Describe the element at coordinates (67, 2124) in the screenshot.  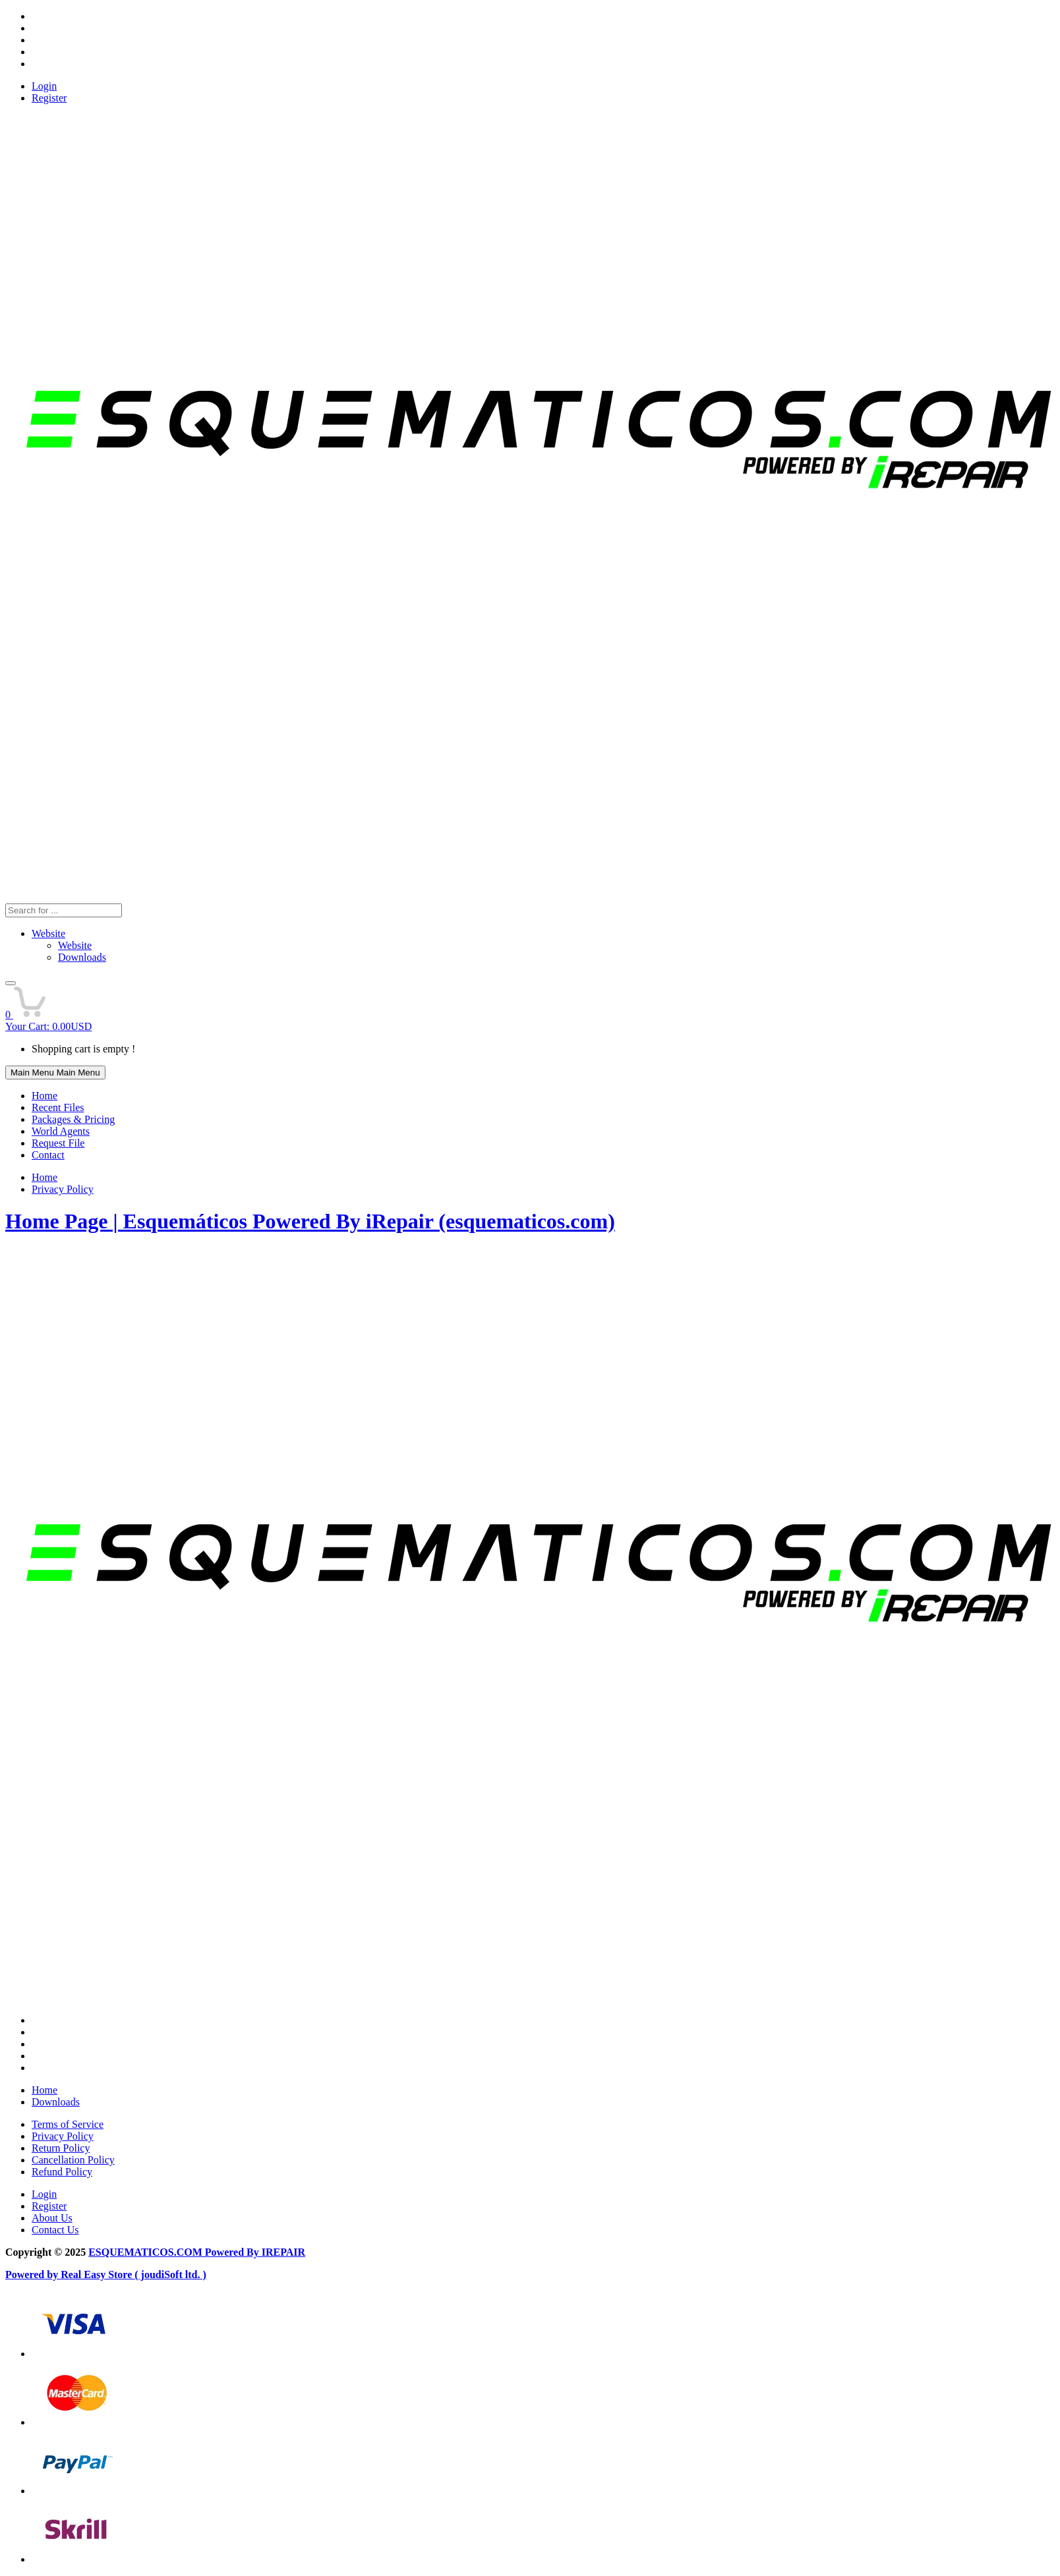
I see `Terms of Service` at that location.